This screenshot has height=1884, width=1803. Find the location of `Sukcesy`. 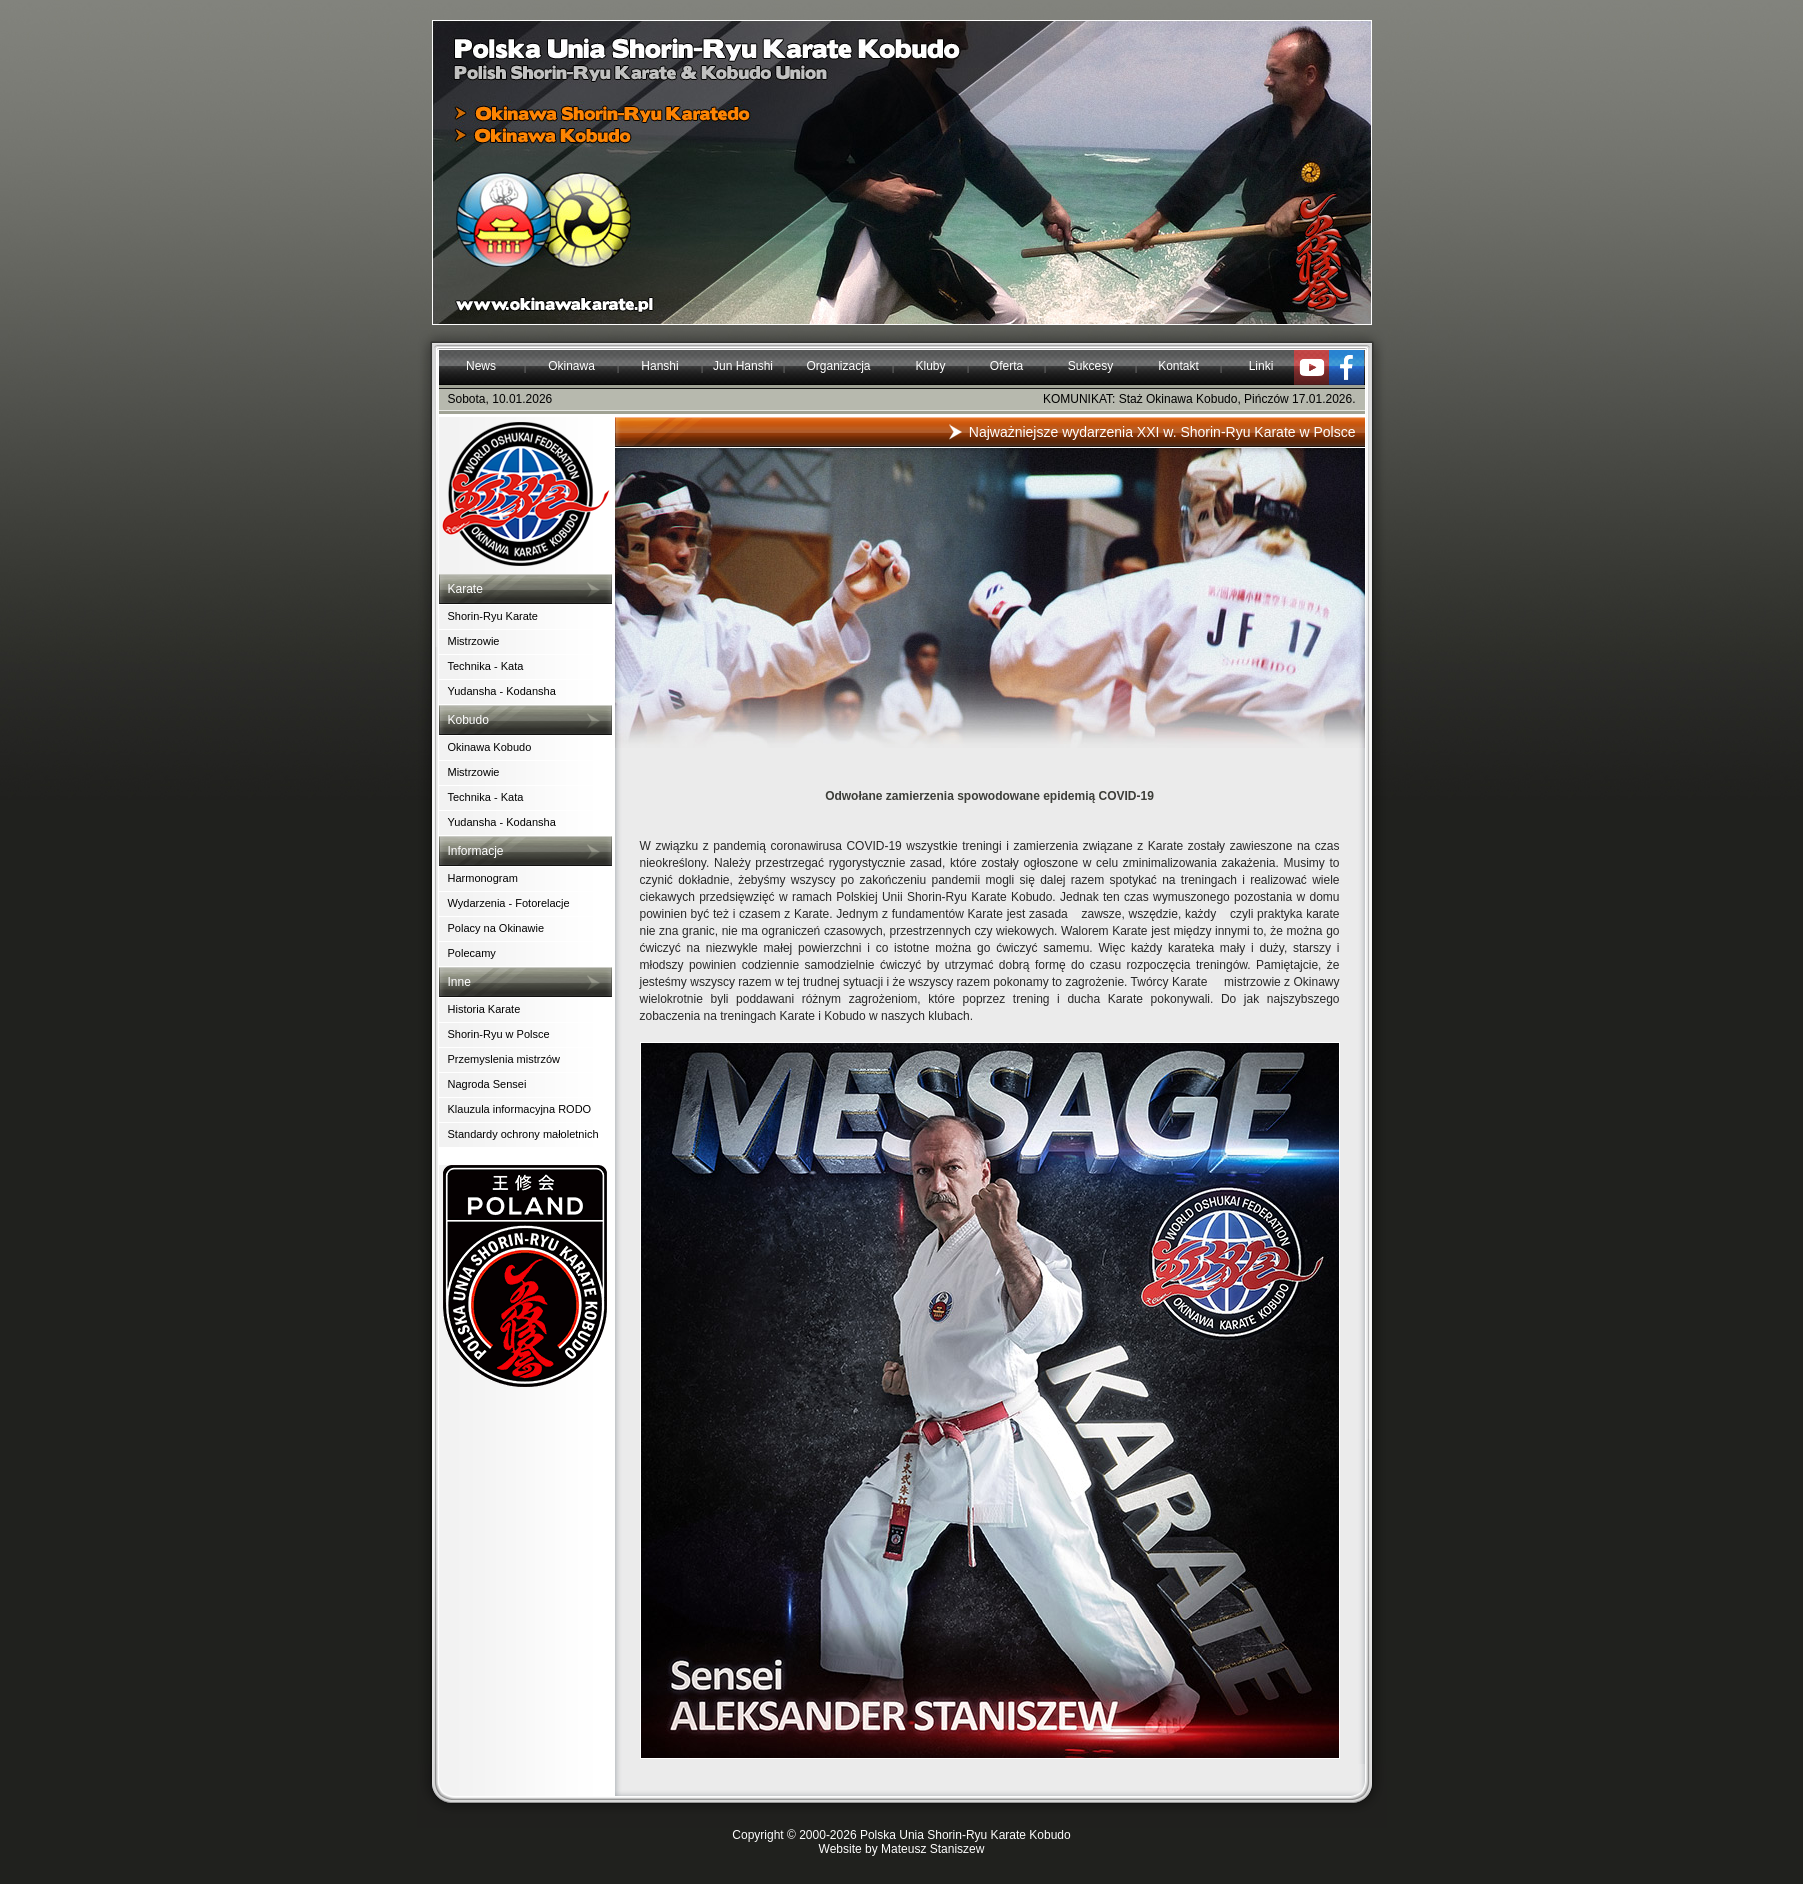

Sukcesy is located at coordinates (1090, 366).